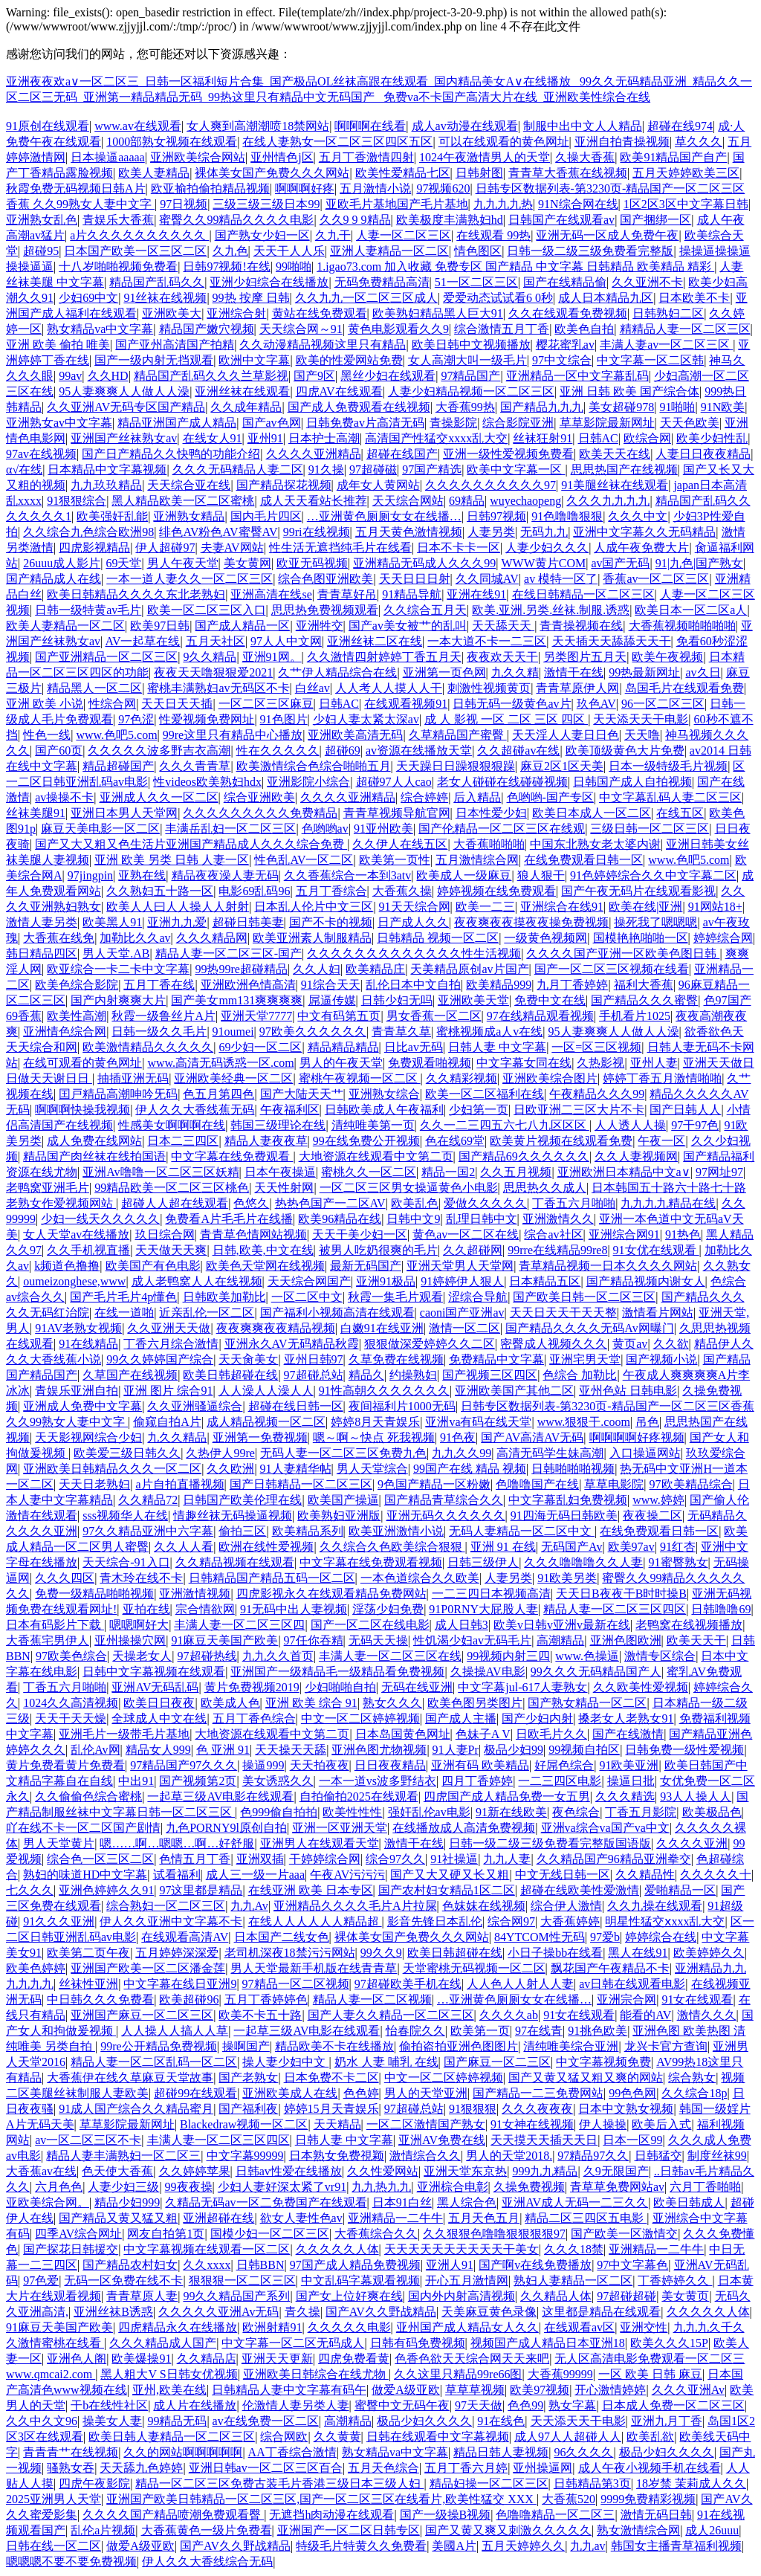 The height and width of the screenshot is (2576, 761). What do you see at coordinates (460, 1718) in the screenshot?
I see `国产成人主播` at bounding box center [460, 1718].